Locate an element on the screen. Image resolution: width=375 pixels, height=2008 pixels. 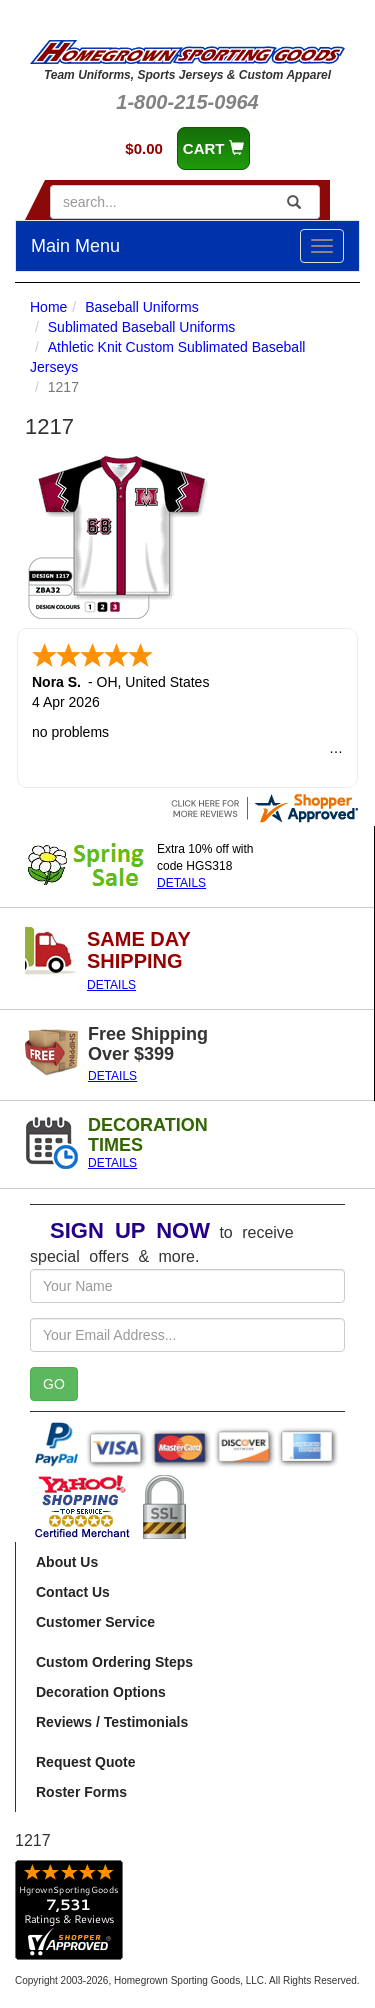
Home is located at coordinates (48, 307).